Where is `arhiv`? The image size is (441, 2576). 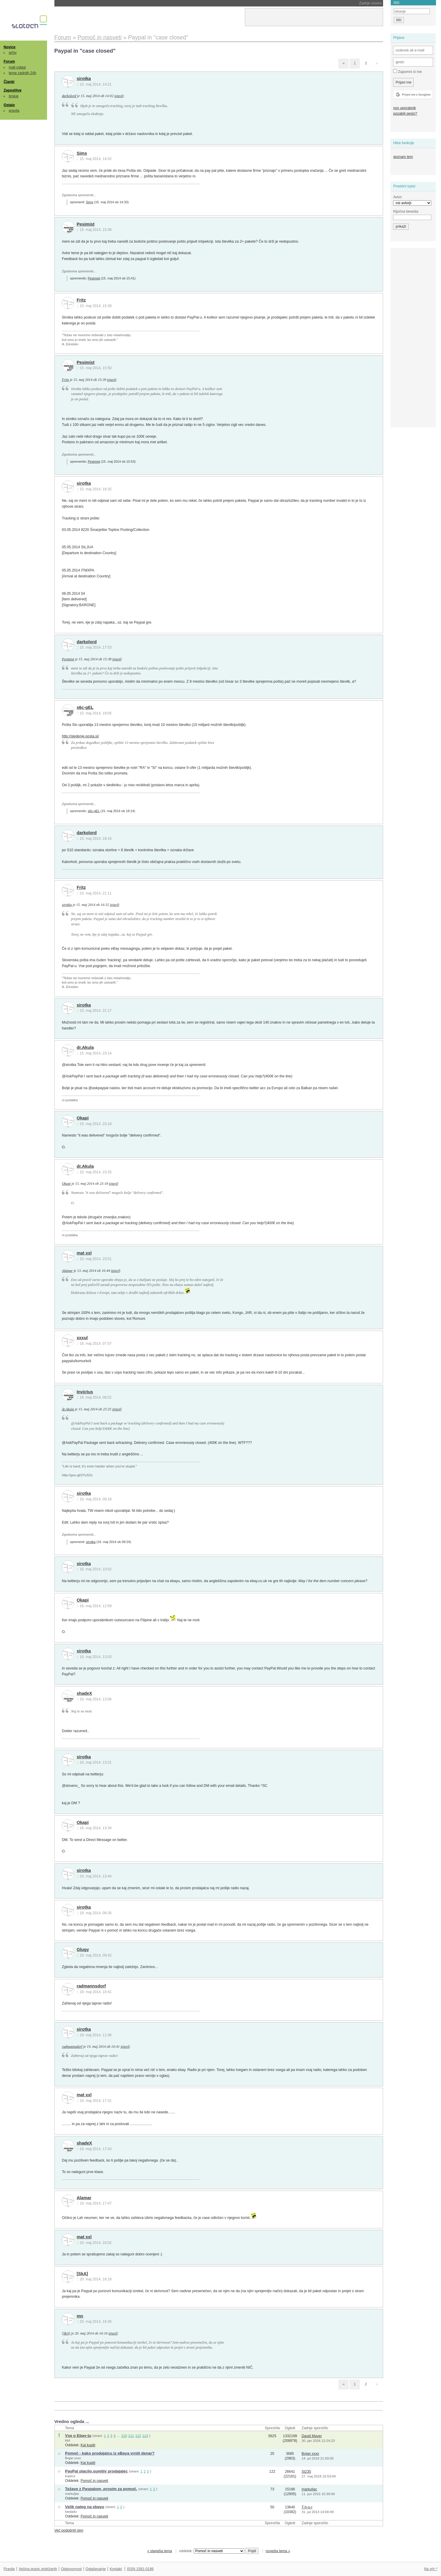
arhiv is located at coordinates (13, 53).